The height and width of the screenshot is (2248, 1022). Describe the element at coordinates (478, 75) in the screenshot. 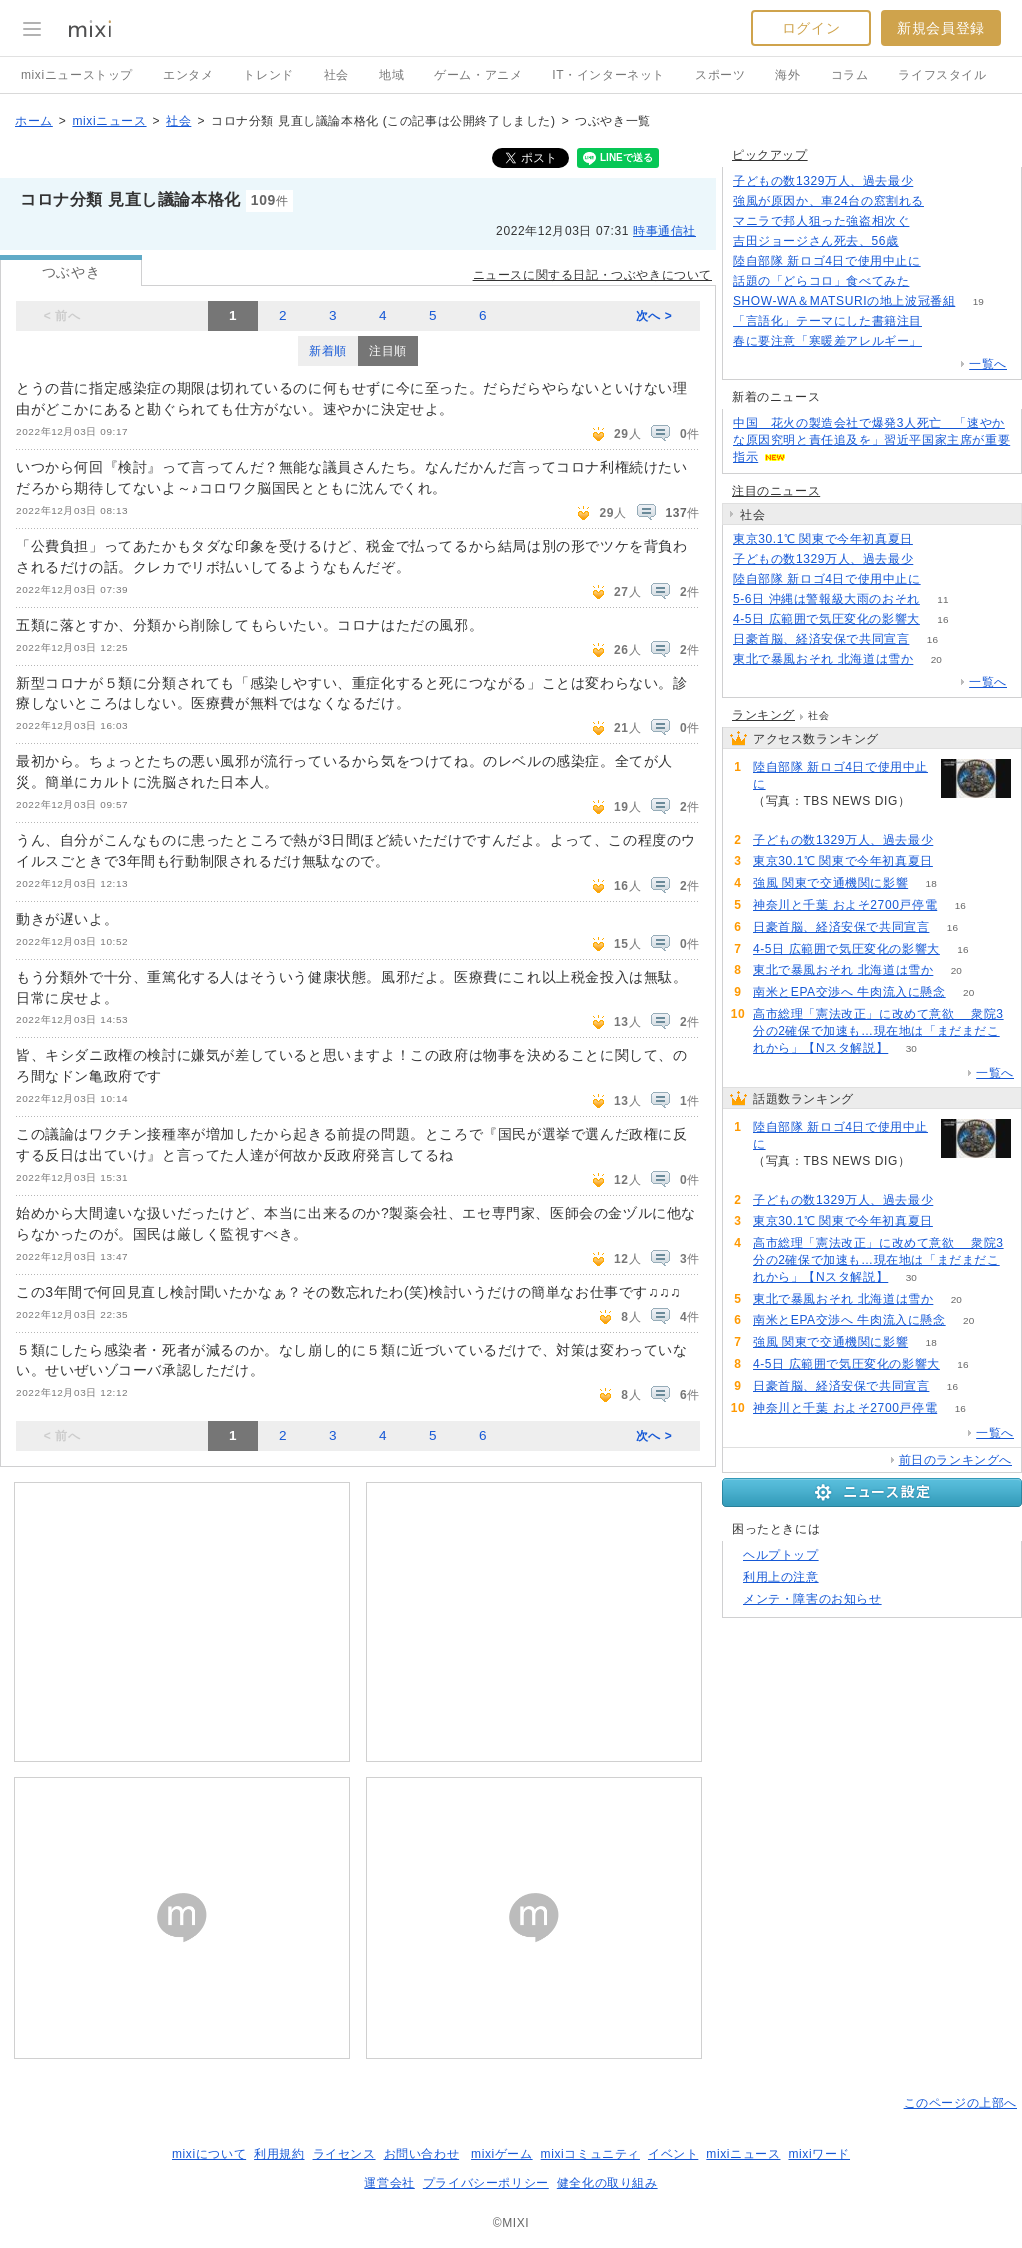

I see `ゲーム・アニメ` at that location.